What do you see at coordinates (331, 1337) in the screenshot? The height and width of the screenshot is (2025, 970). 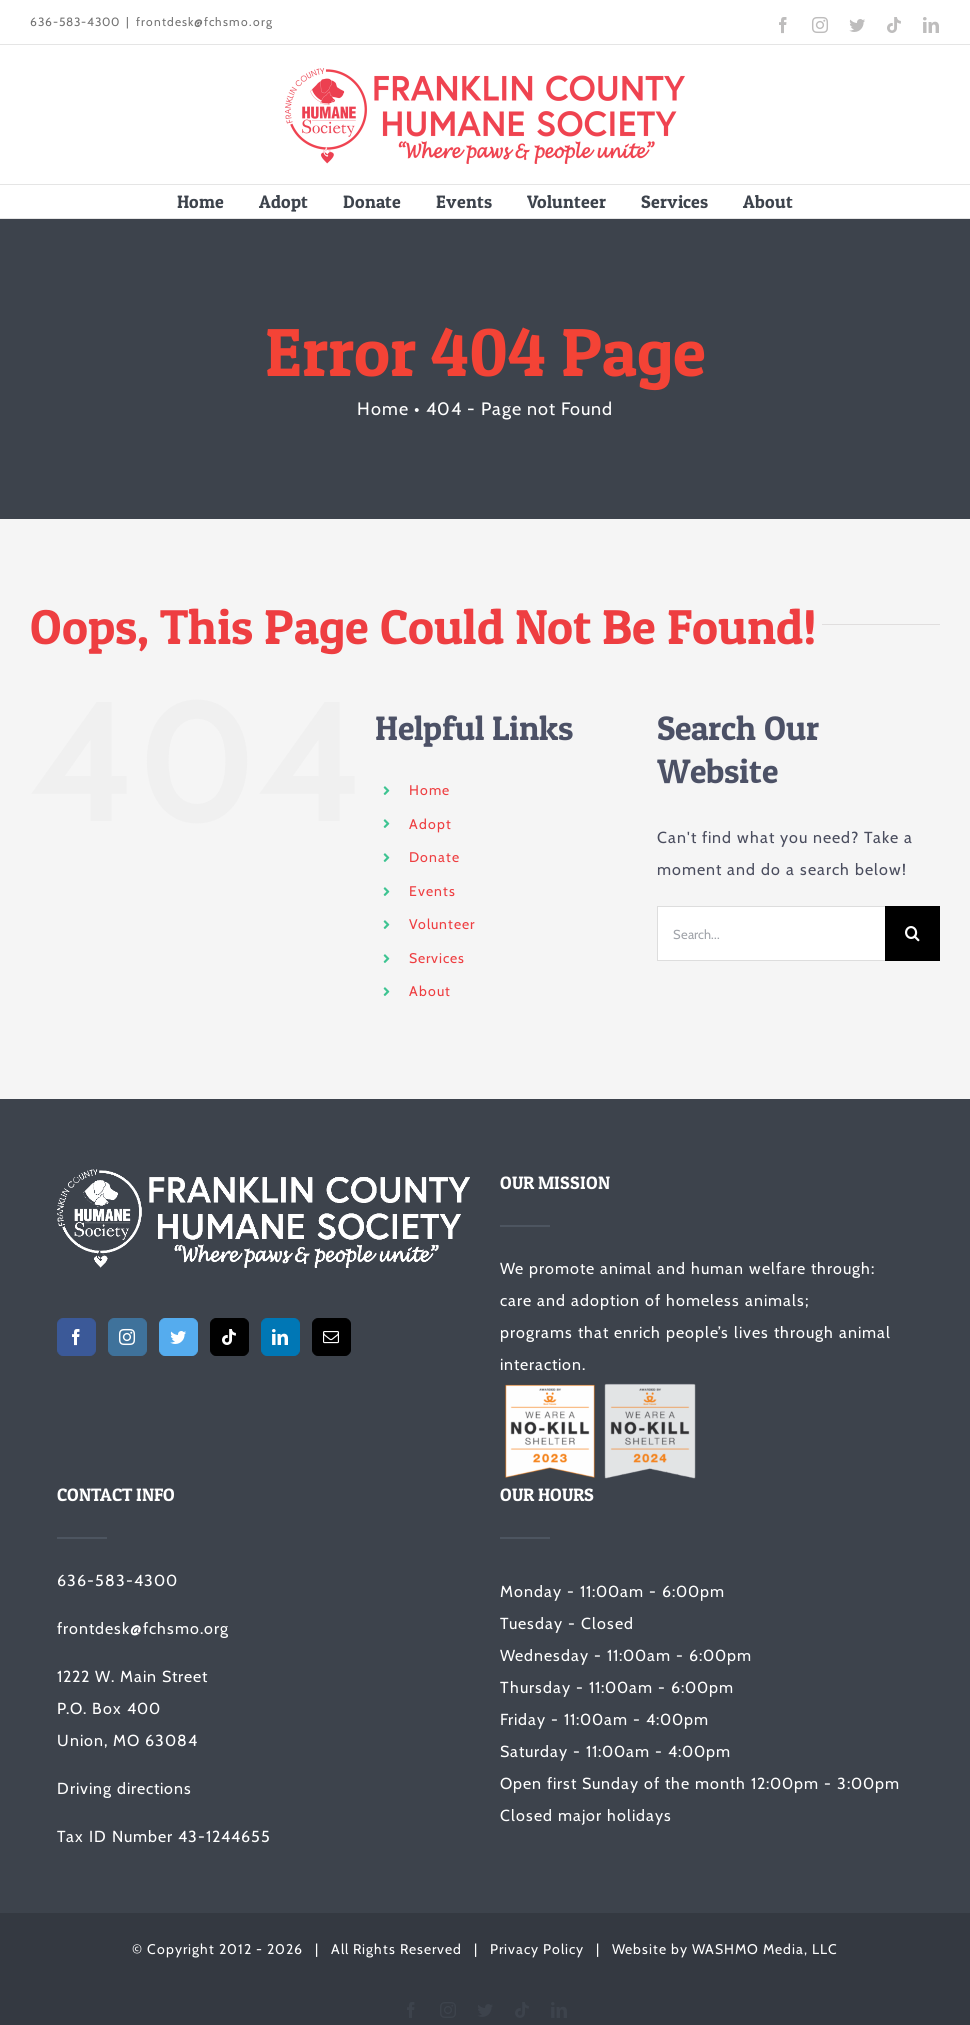 I see `[Mail]` at bounding box center [331, 1337].